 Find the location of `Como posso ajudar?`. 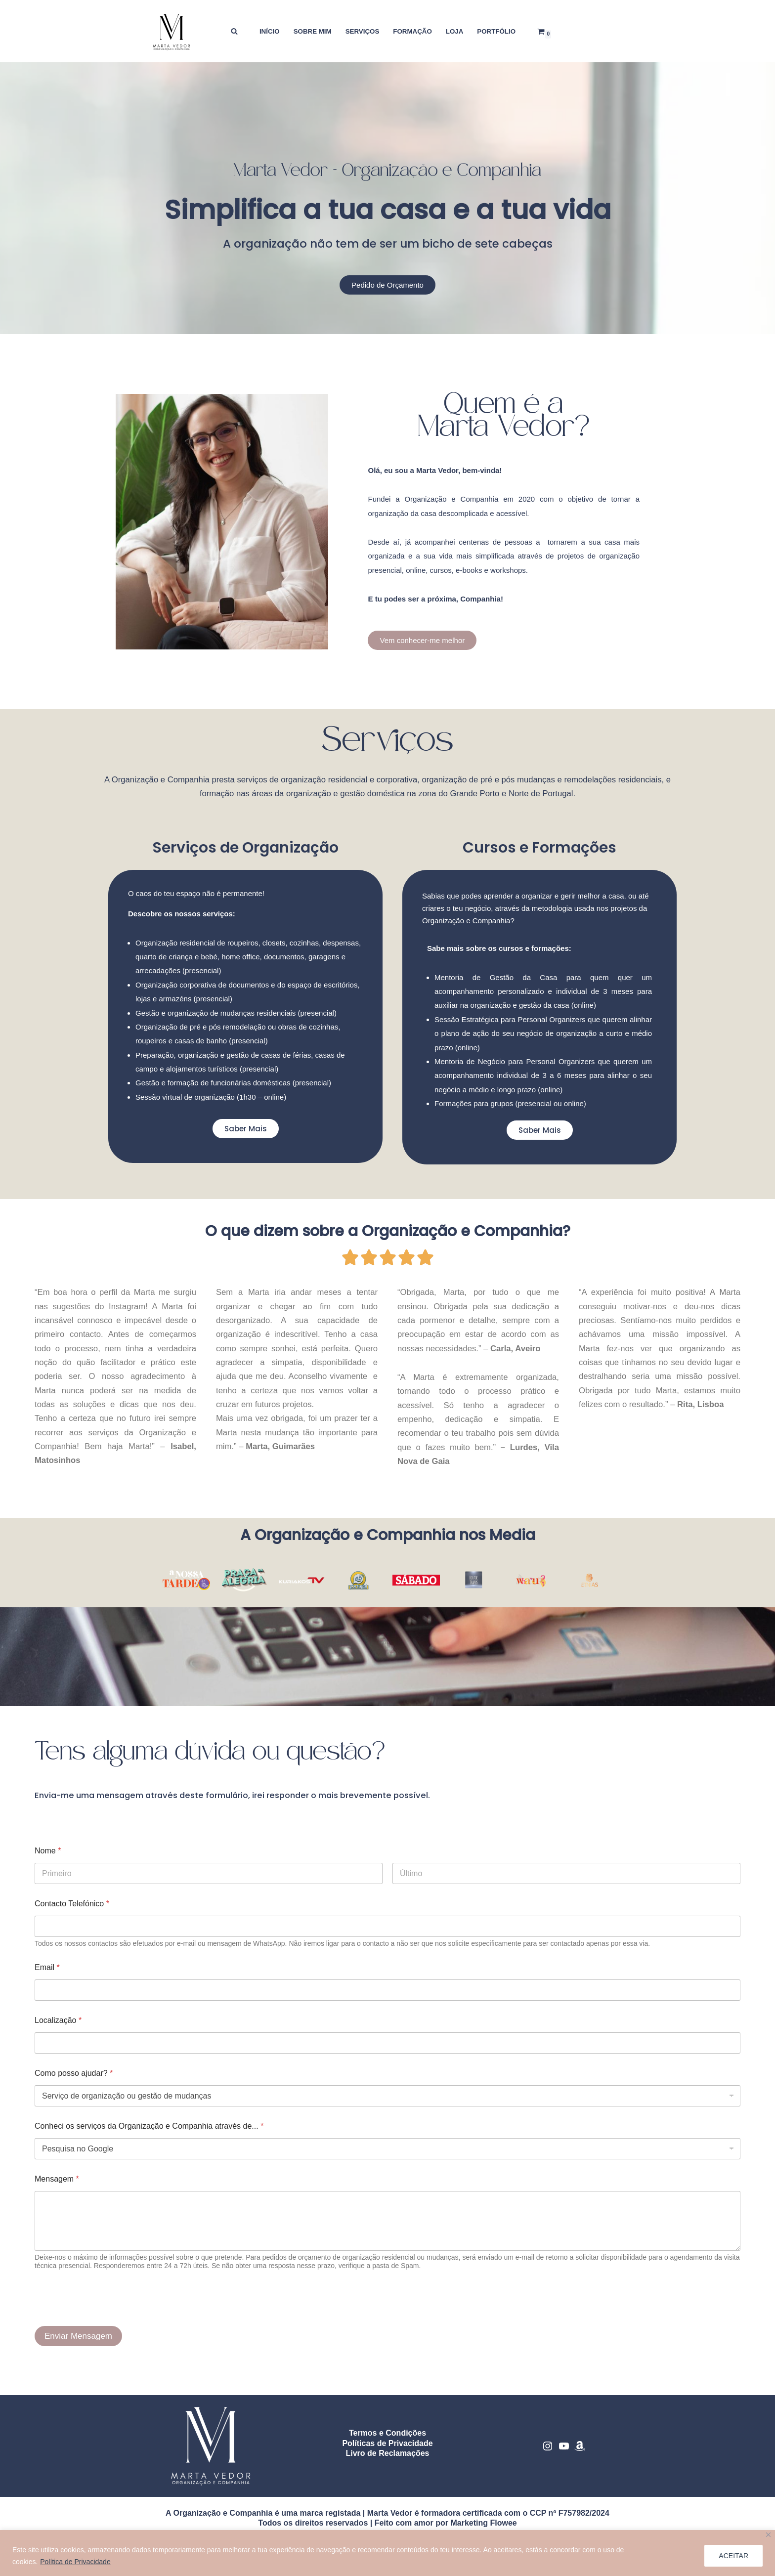

Como posso ajudar? is located at coordinates (74, 2082).